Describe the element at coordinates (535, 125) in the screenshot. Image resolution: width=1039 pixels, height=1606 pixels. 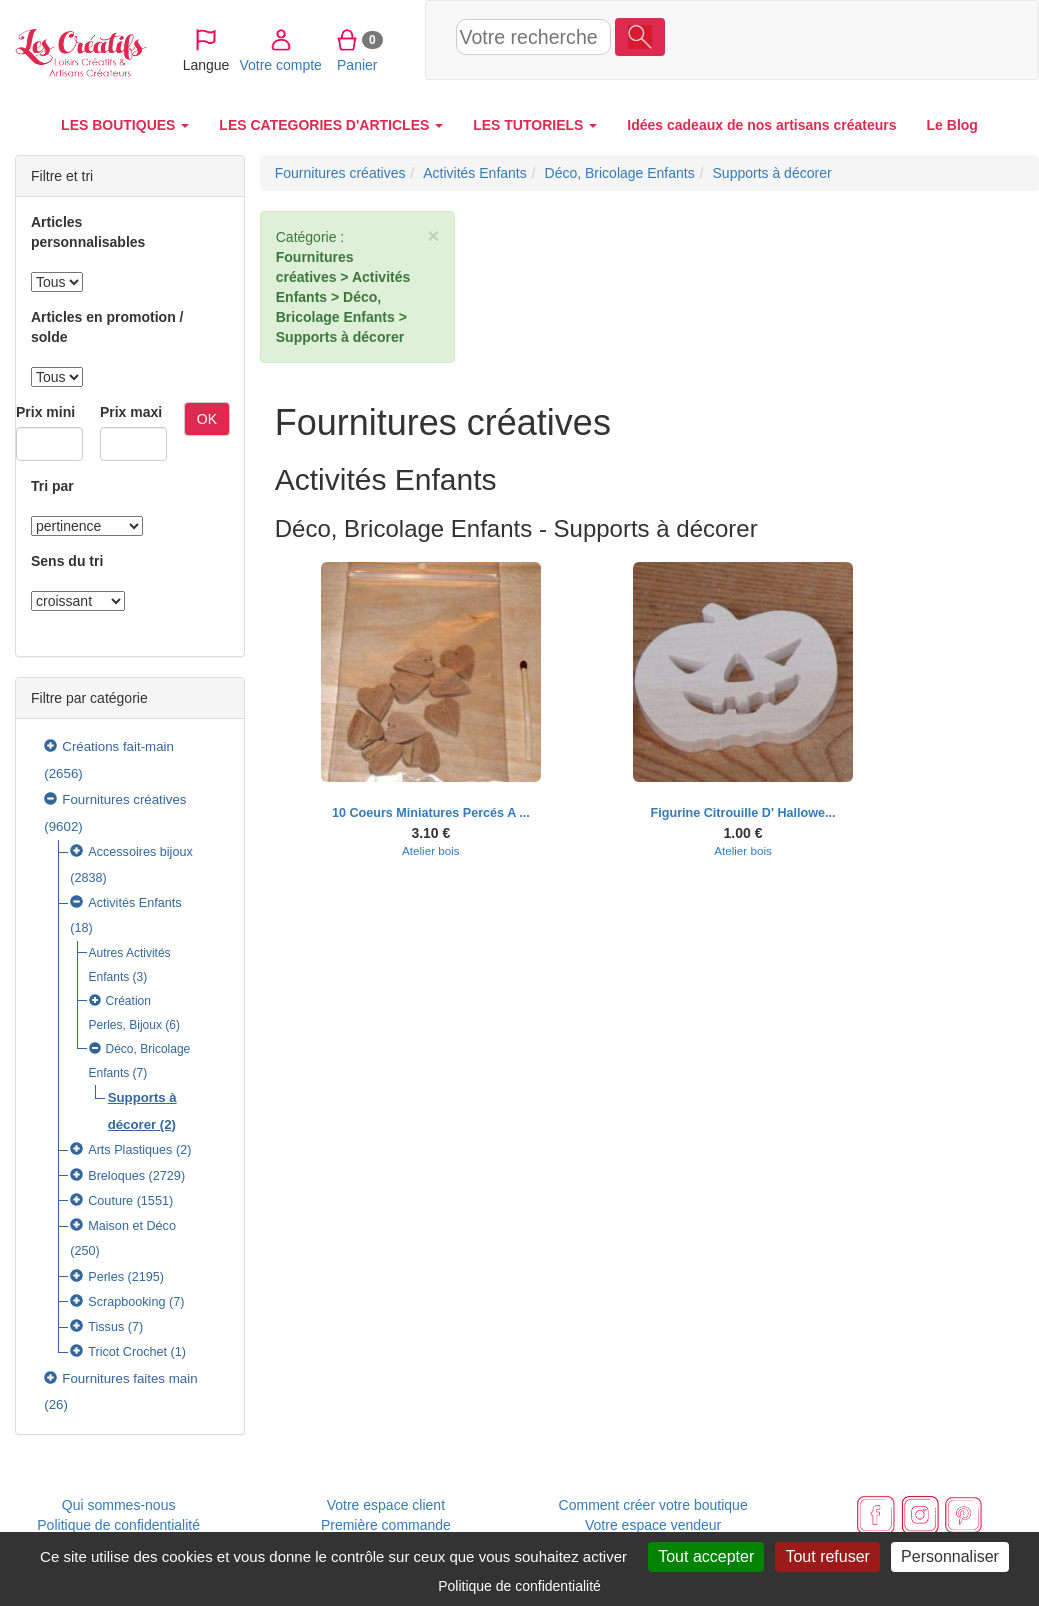
I see `LES TUTORIELS` at that location.